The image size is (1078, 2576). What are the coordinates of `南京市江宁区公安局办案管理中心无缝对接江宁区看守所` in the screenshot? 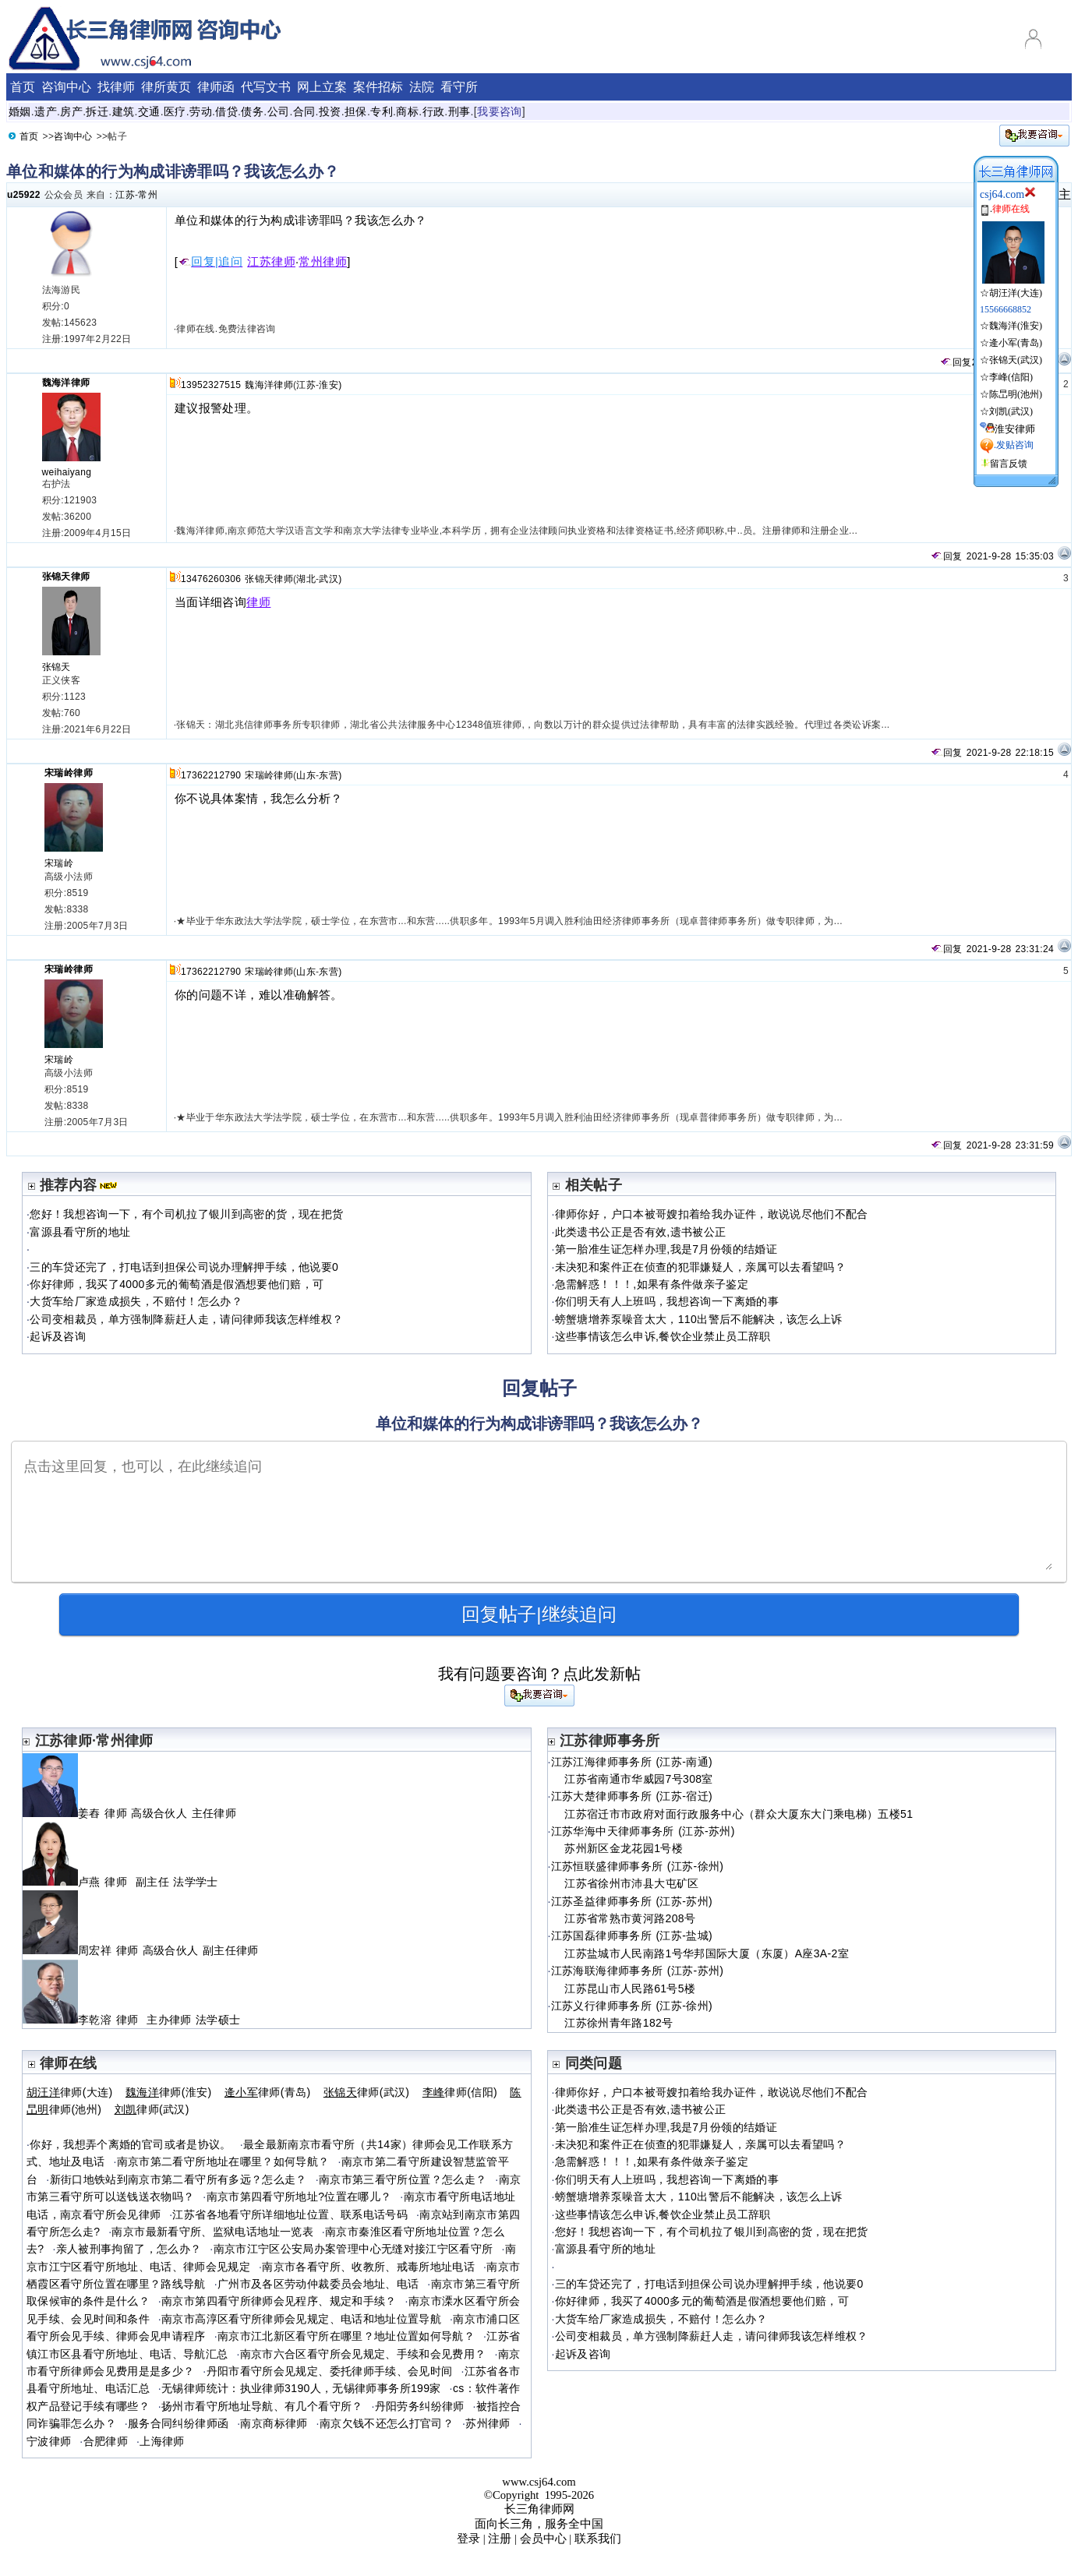 It's located at (353, 2249).